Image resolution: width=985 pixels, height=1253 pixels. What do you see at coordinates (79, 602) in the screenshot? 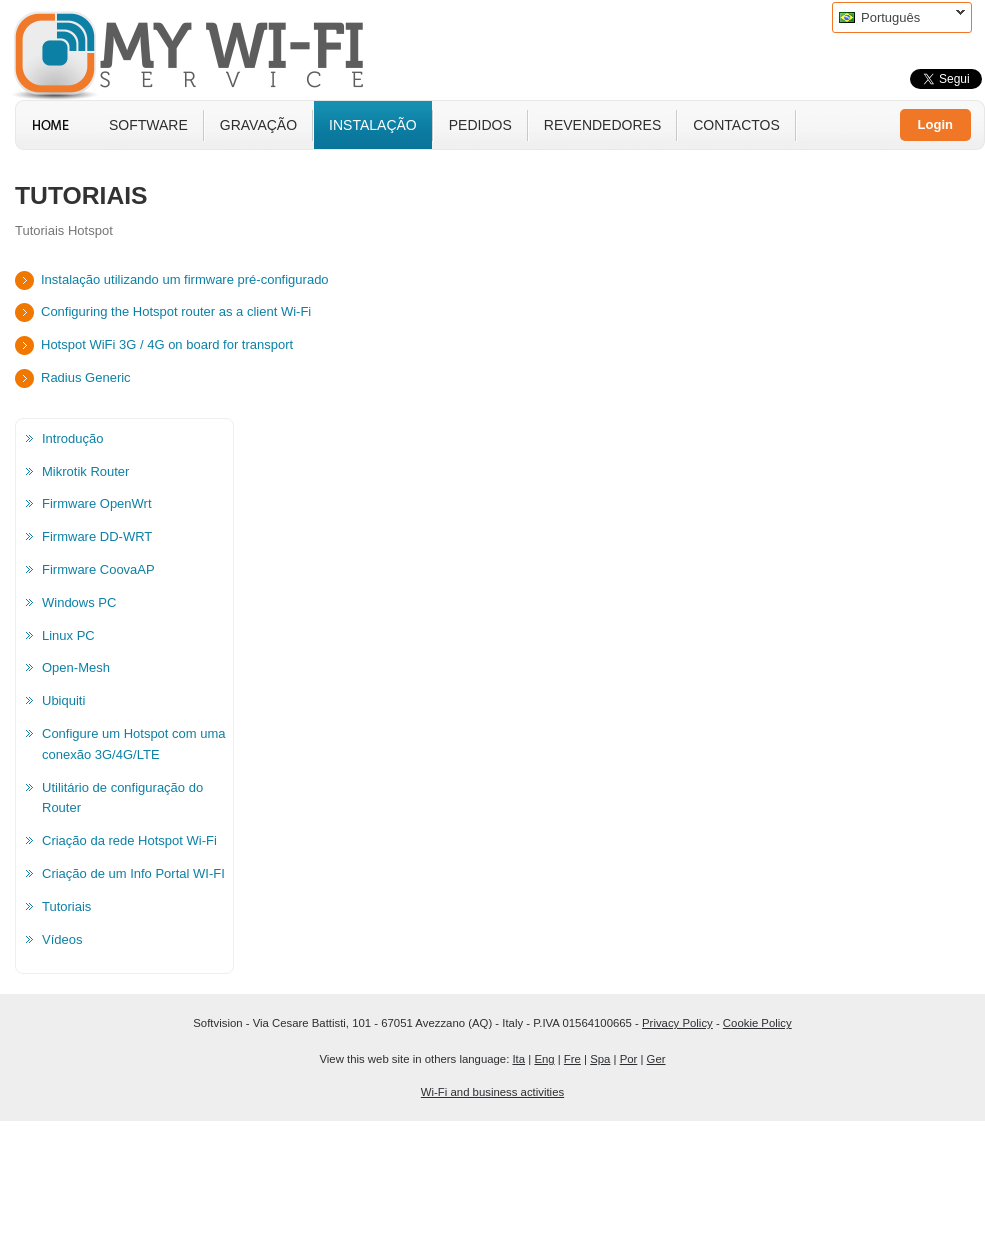
I see `Windows PC` at bounding box center [79, 602].